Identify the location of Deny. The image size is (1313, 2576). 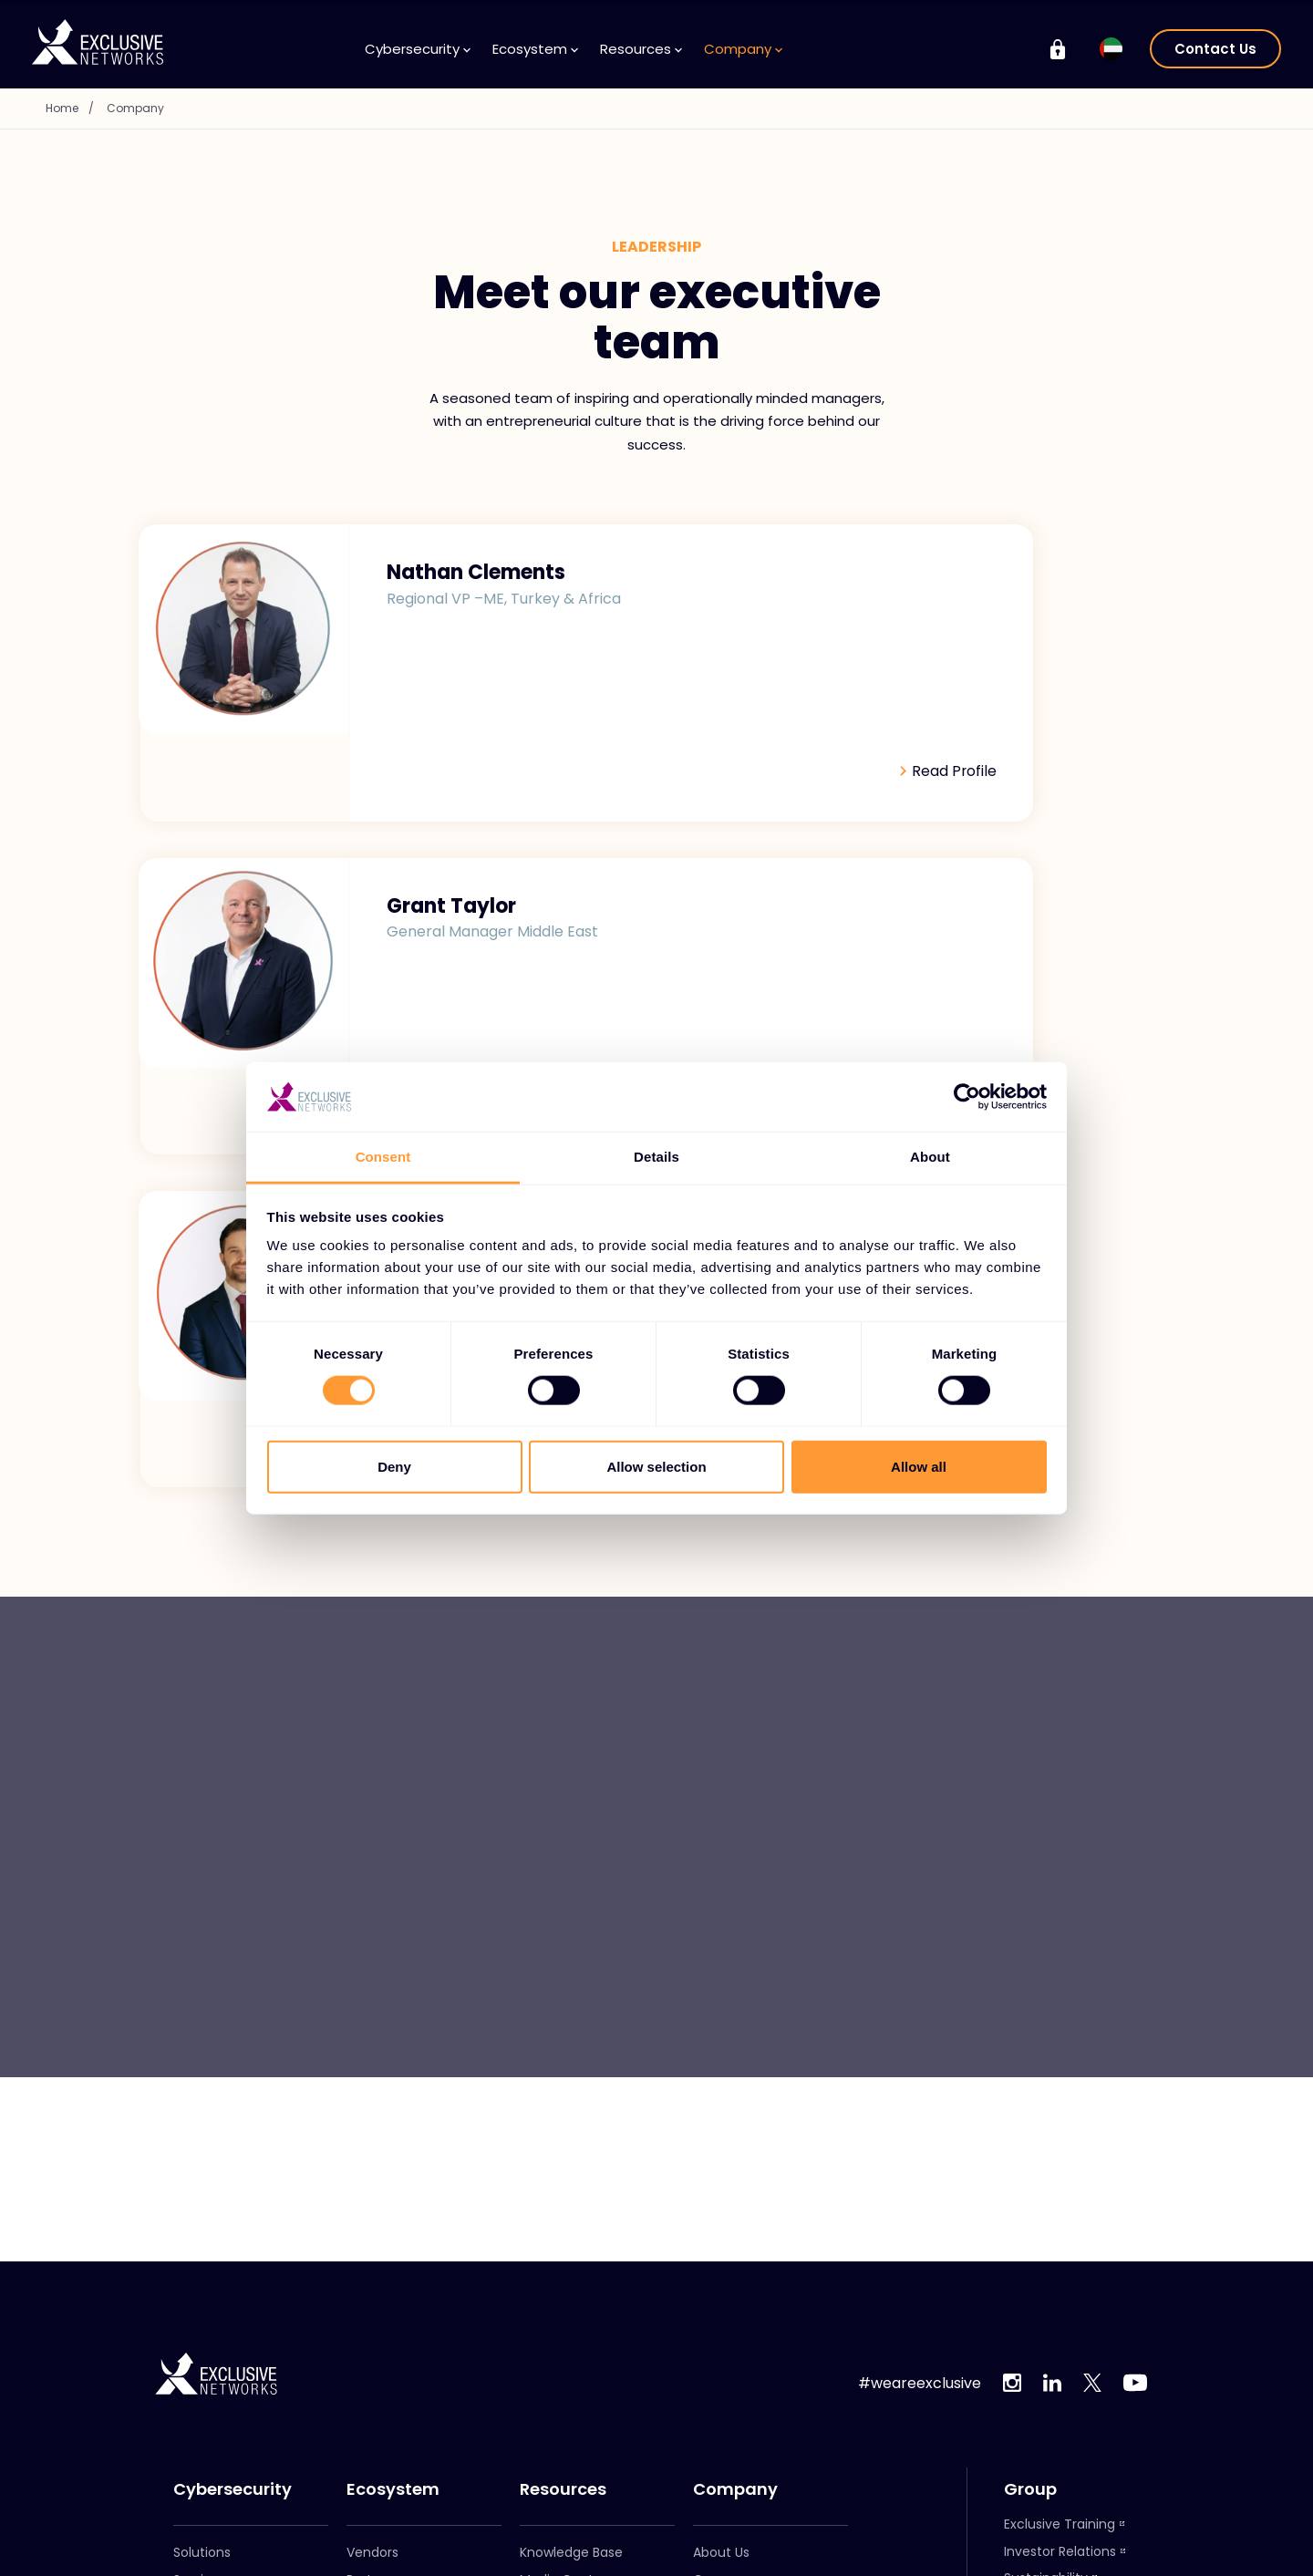
(394, 1466).